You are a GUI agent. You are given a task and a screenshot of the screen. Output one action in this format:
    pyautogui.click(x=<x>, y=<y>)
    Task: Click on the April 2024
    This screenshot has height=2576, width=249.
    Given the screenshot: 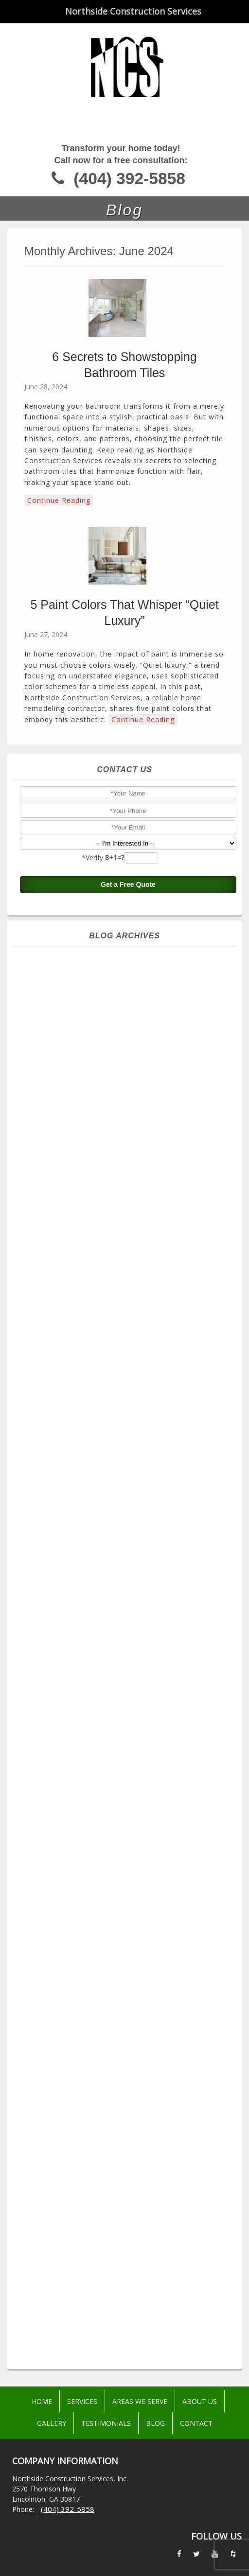 What is the action you would take?
    pyautogui.click(x=128, y=1248)
    